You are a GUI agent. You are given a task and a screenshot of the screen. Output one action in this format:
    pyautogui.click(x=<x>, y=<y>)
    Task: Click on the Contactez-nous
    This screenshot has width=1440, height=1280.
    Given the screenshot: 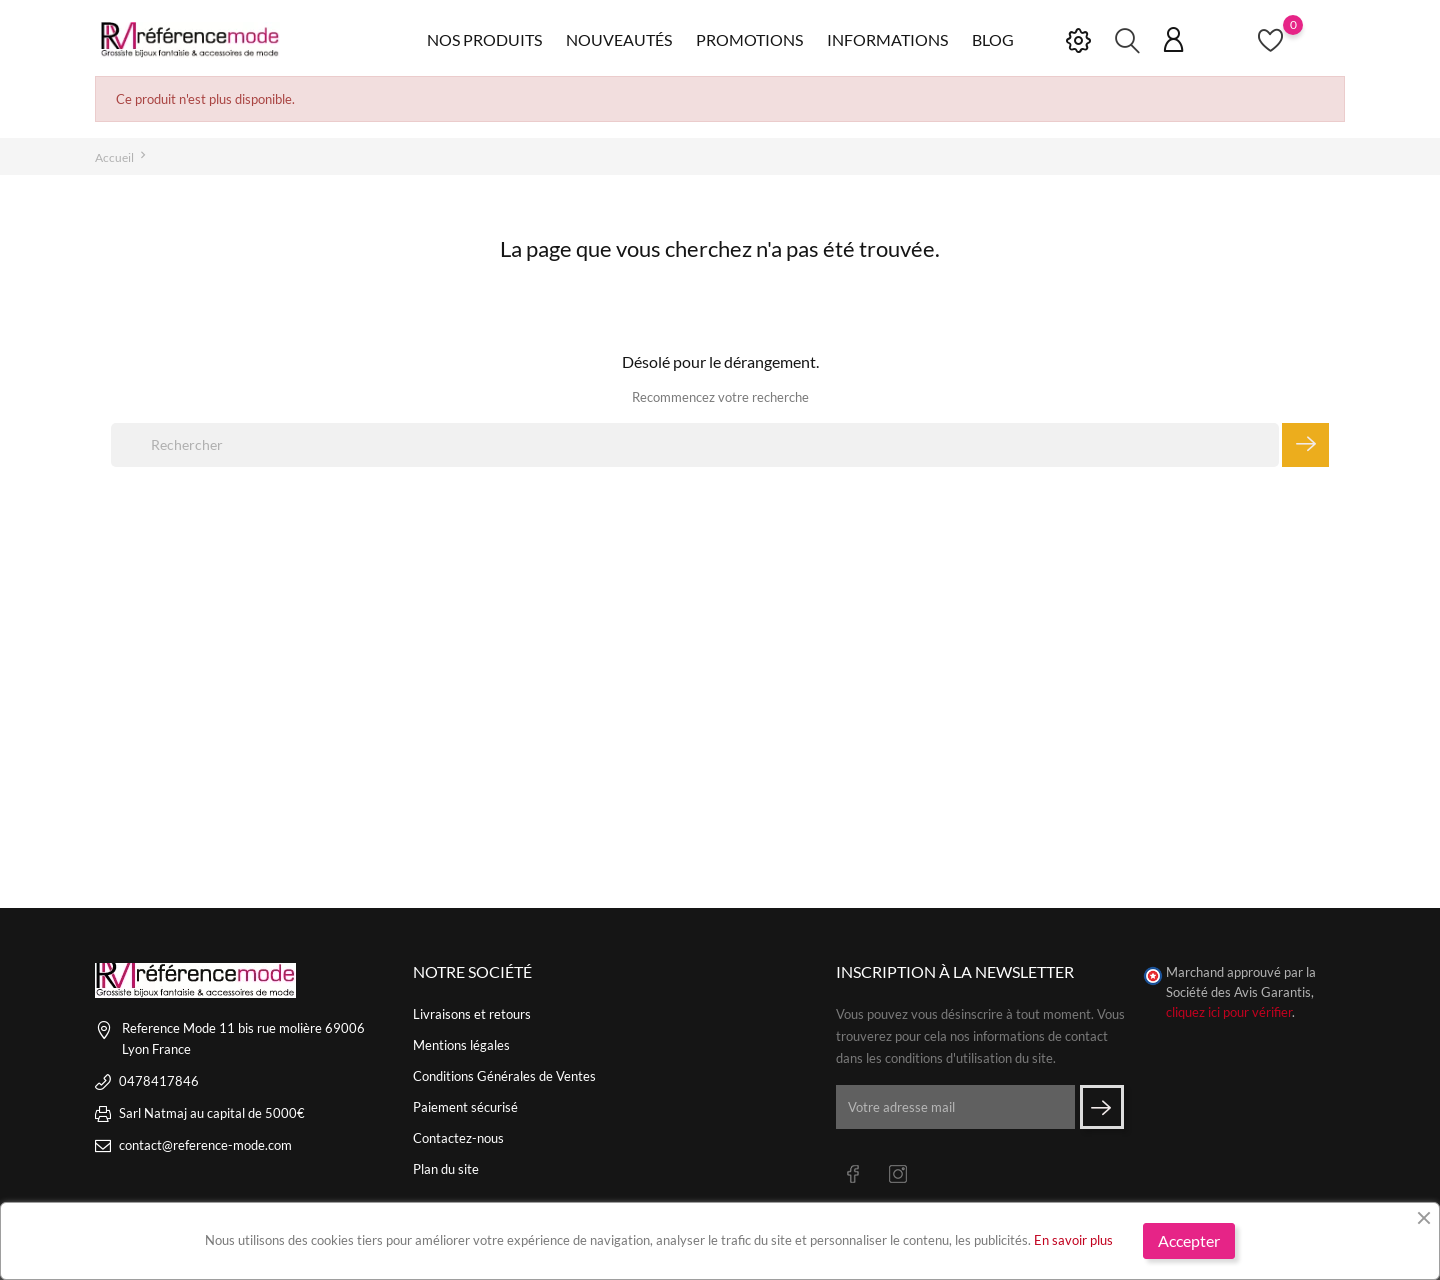 What is the action you would take?
    pyautogui.click(x=458, y=1138)
    